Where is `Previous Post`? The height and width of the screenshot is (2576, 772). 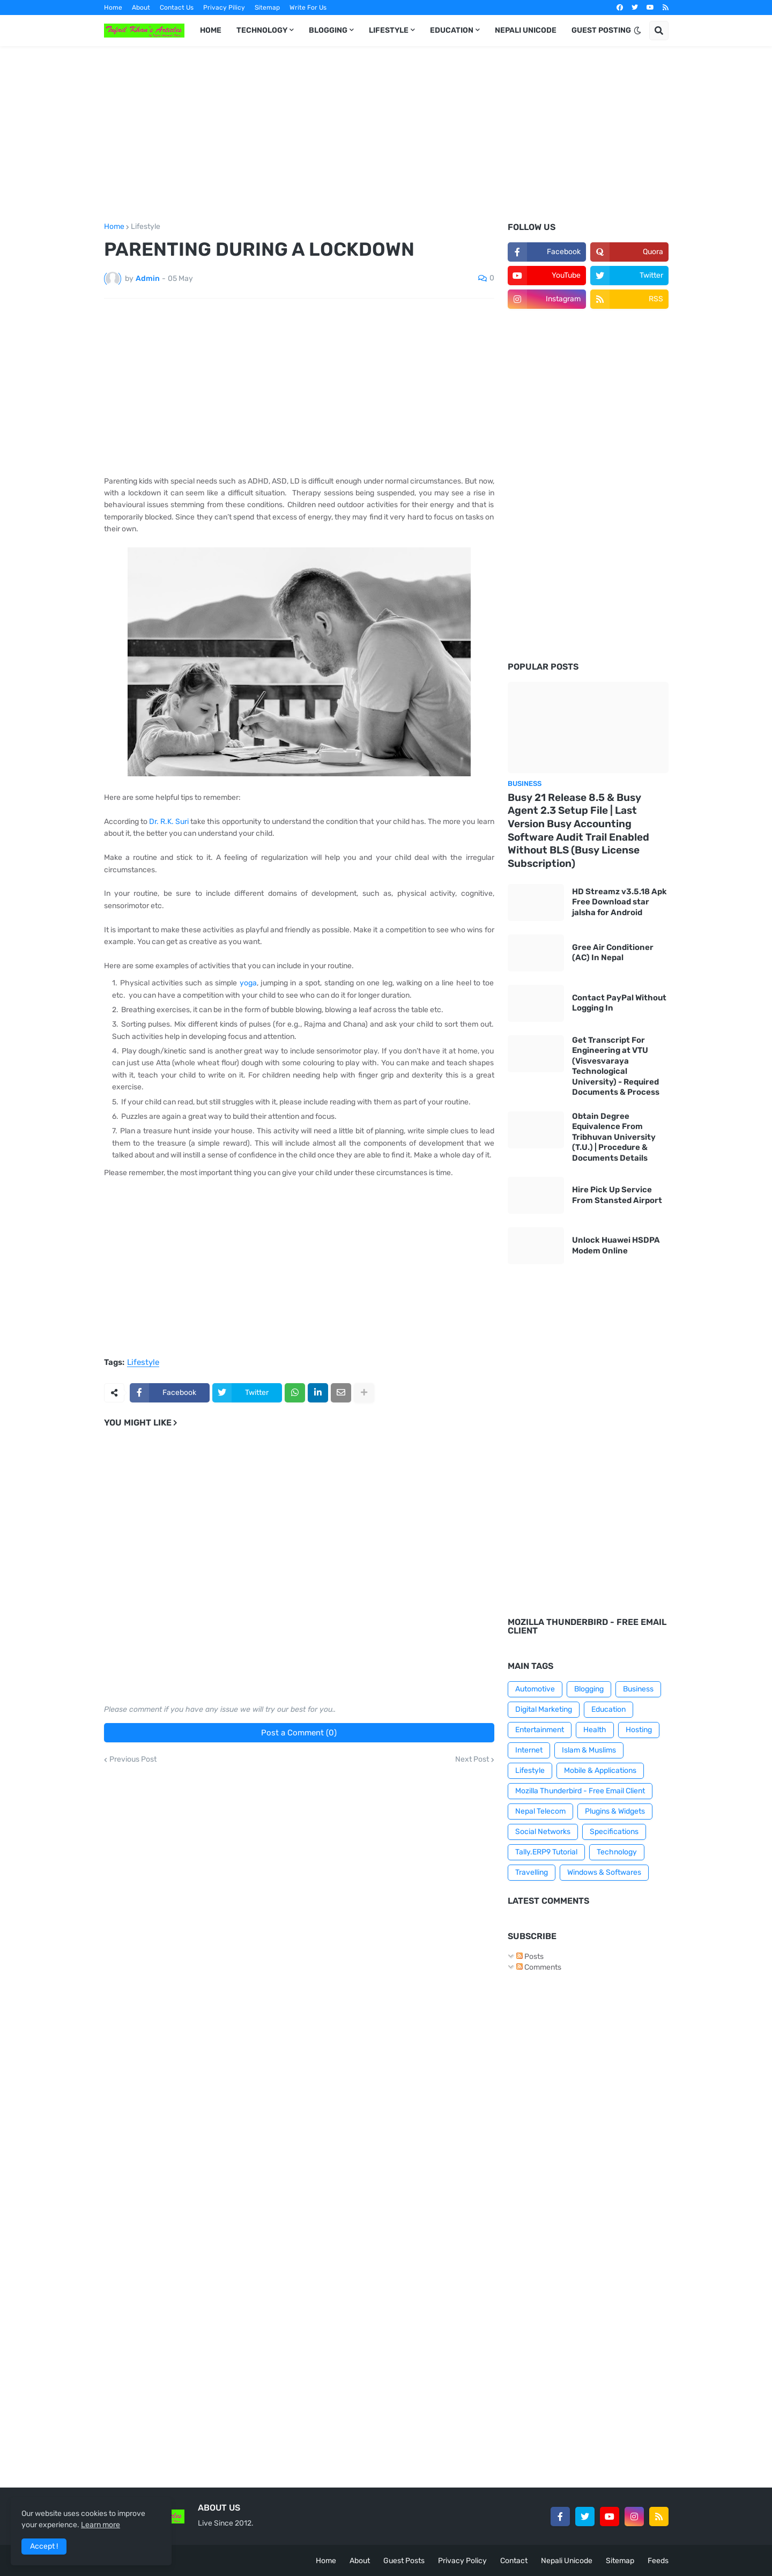 Previous Post is located at coordinates (133, 1759).